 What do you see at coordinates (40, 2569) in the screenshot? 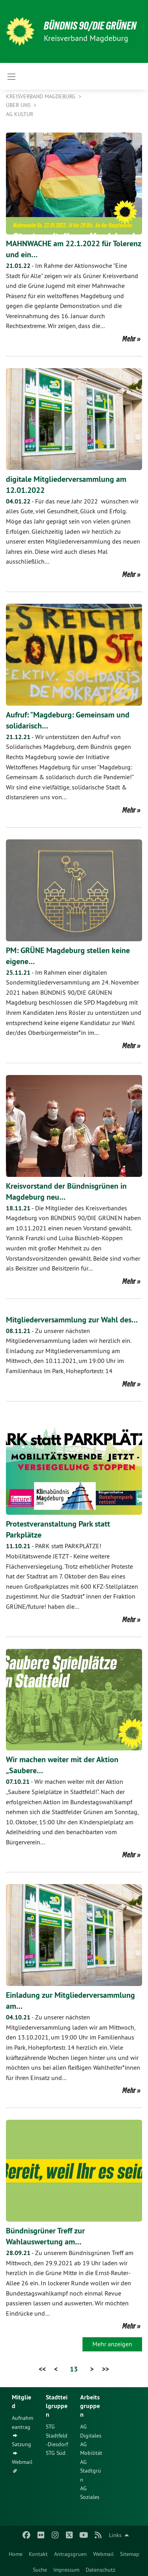
I see `Suche` at bounding box center [40, 2569].